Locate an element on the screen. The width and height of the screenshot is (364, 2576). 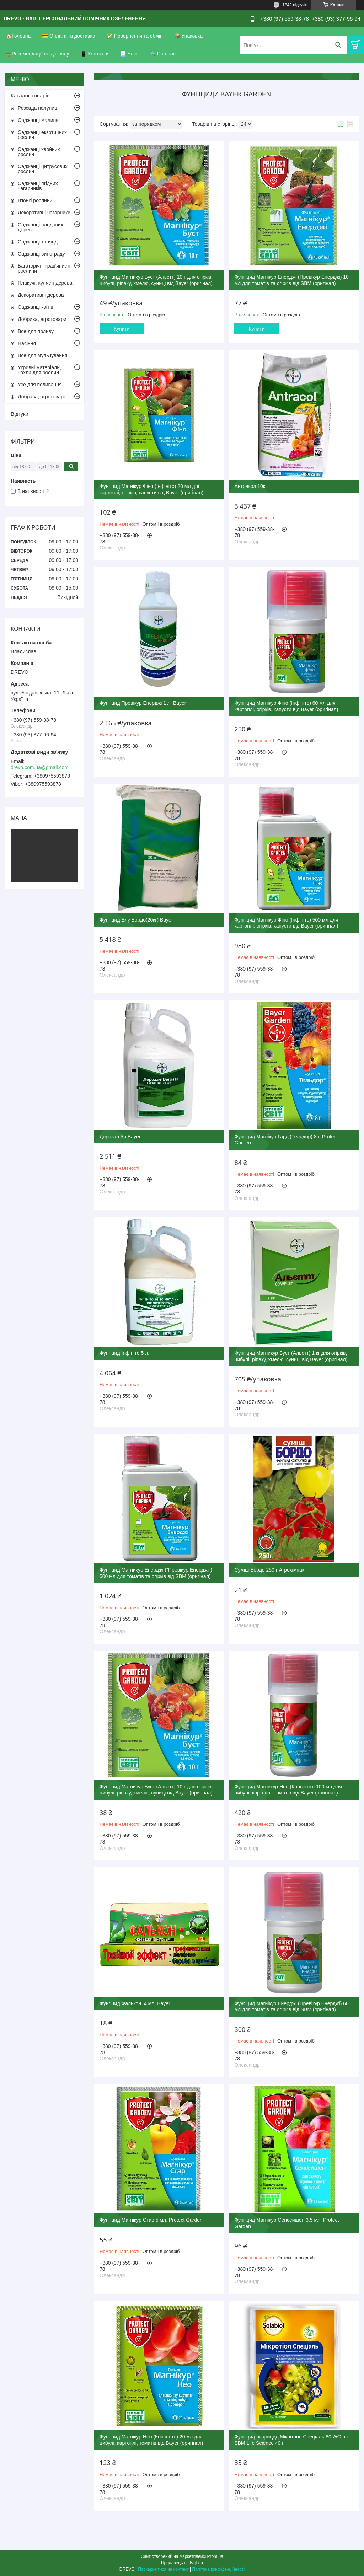
Все для поливу is located at coordinates (36, 331).